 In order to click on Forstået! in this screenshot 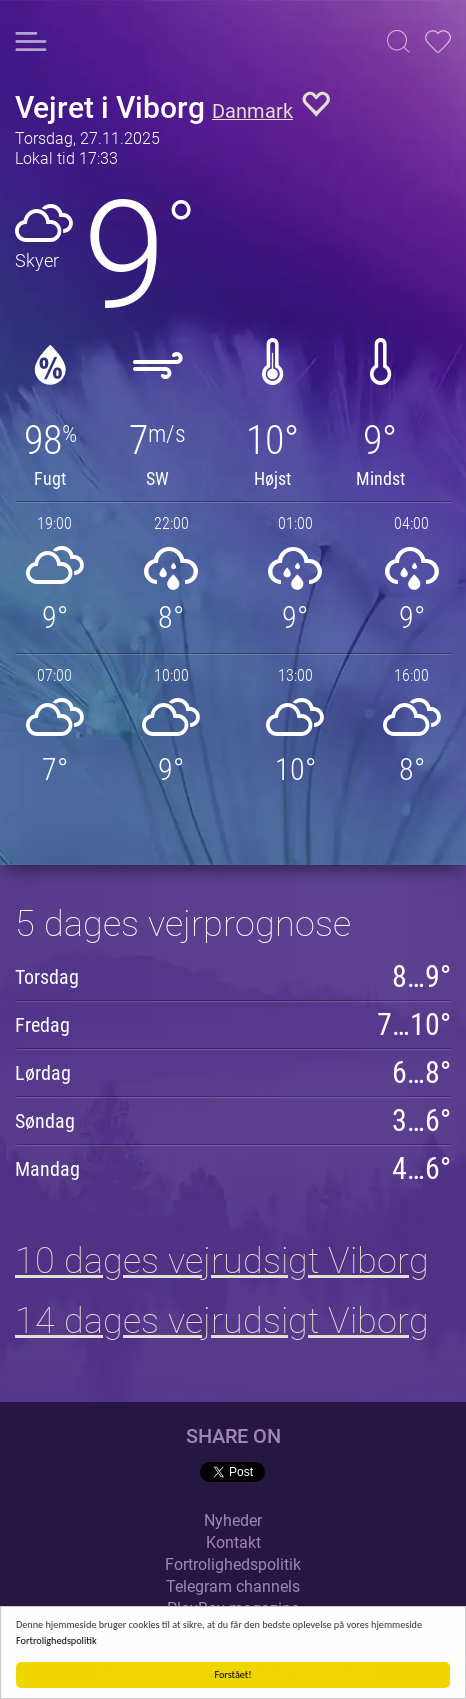, I will do `click(233, 1674)`.